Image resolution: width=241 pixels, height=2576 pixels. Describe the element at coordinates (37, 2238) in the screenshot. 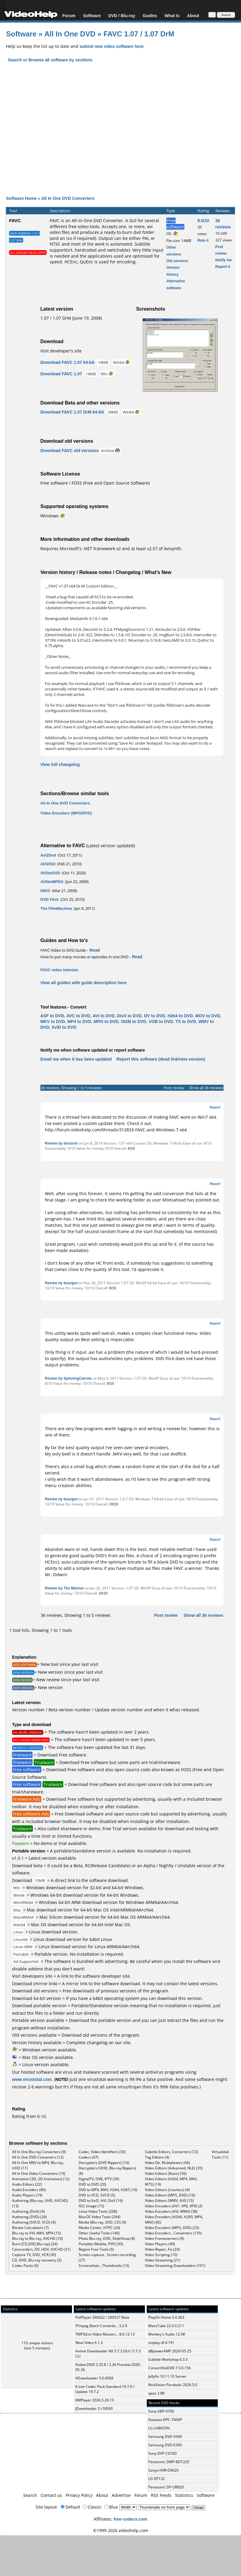

I see `Blu-ray to Blu-ray, AVCHD (10)` at that location.